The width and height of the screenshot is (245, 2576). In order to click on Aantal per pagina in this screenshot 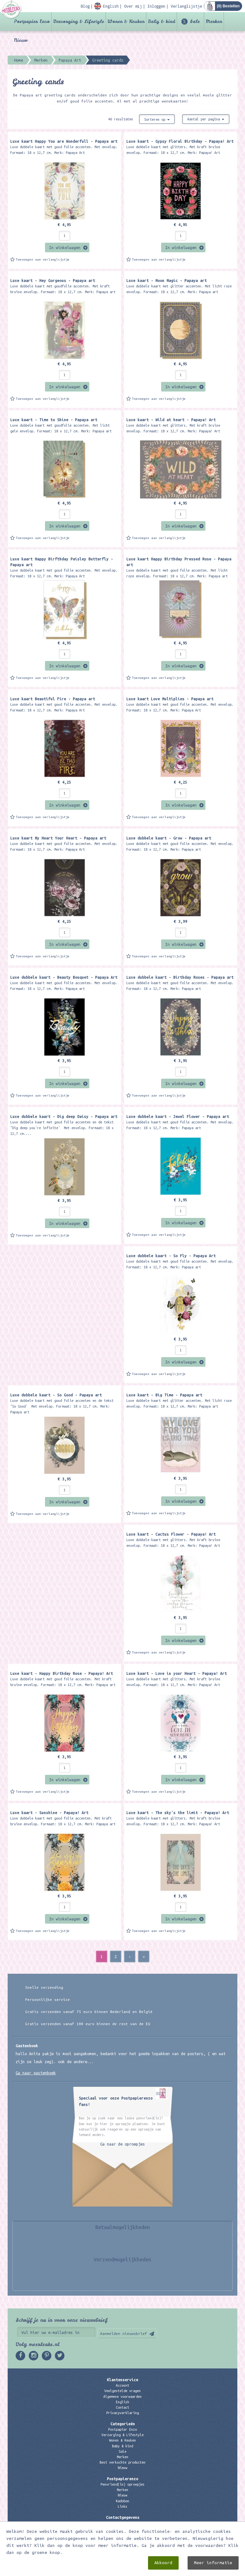, I will do `click(205, 119)`.